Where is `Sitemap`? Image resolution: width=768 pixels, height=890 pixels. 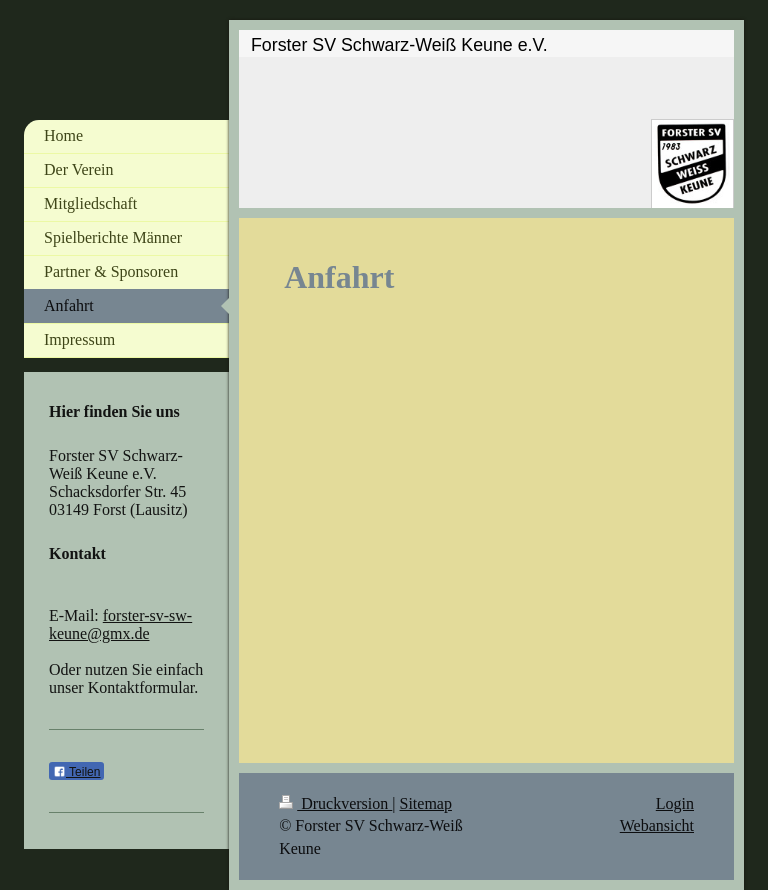
Sitemap is located at coordinates (426, 803).